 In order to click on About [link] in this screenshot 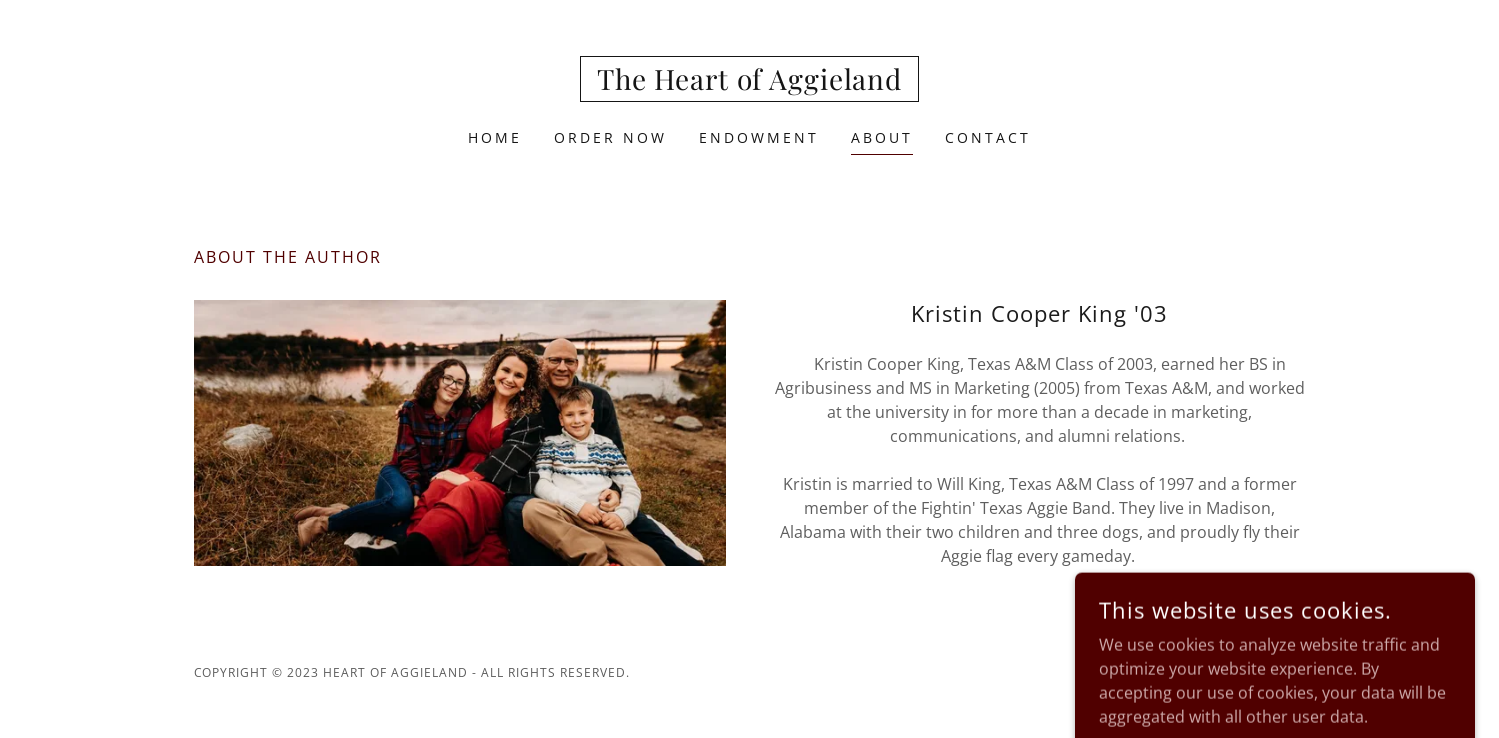, I will do `click(882, 137)`.